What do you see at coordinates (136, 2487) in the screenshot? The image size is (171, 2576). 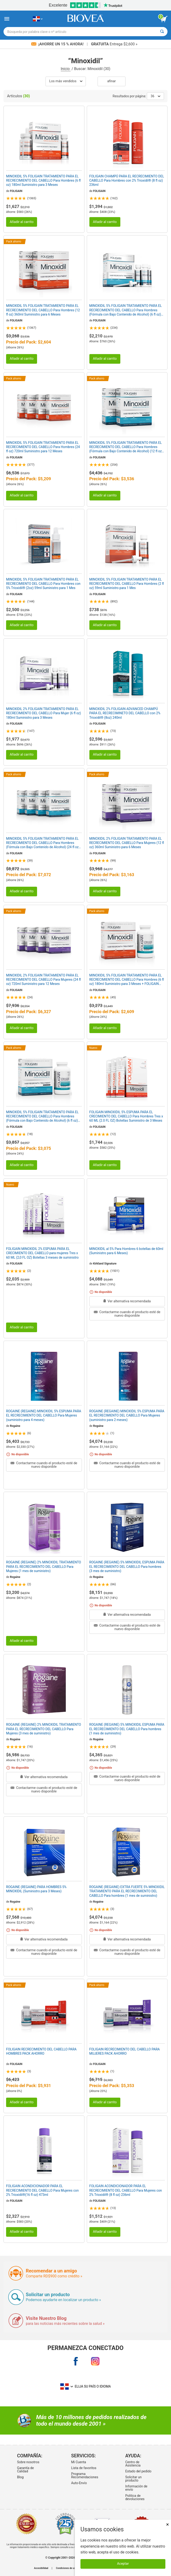 I see `Información de envío` at bounding box center [136, 2487].